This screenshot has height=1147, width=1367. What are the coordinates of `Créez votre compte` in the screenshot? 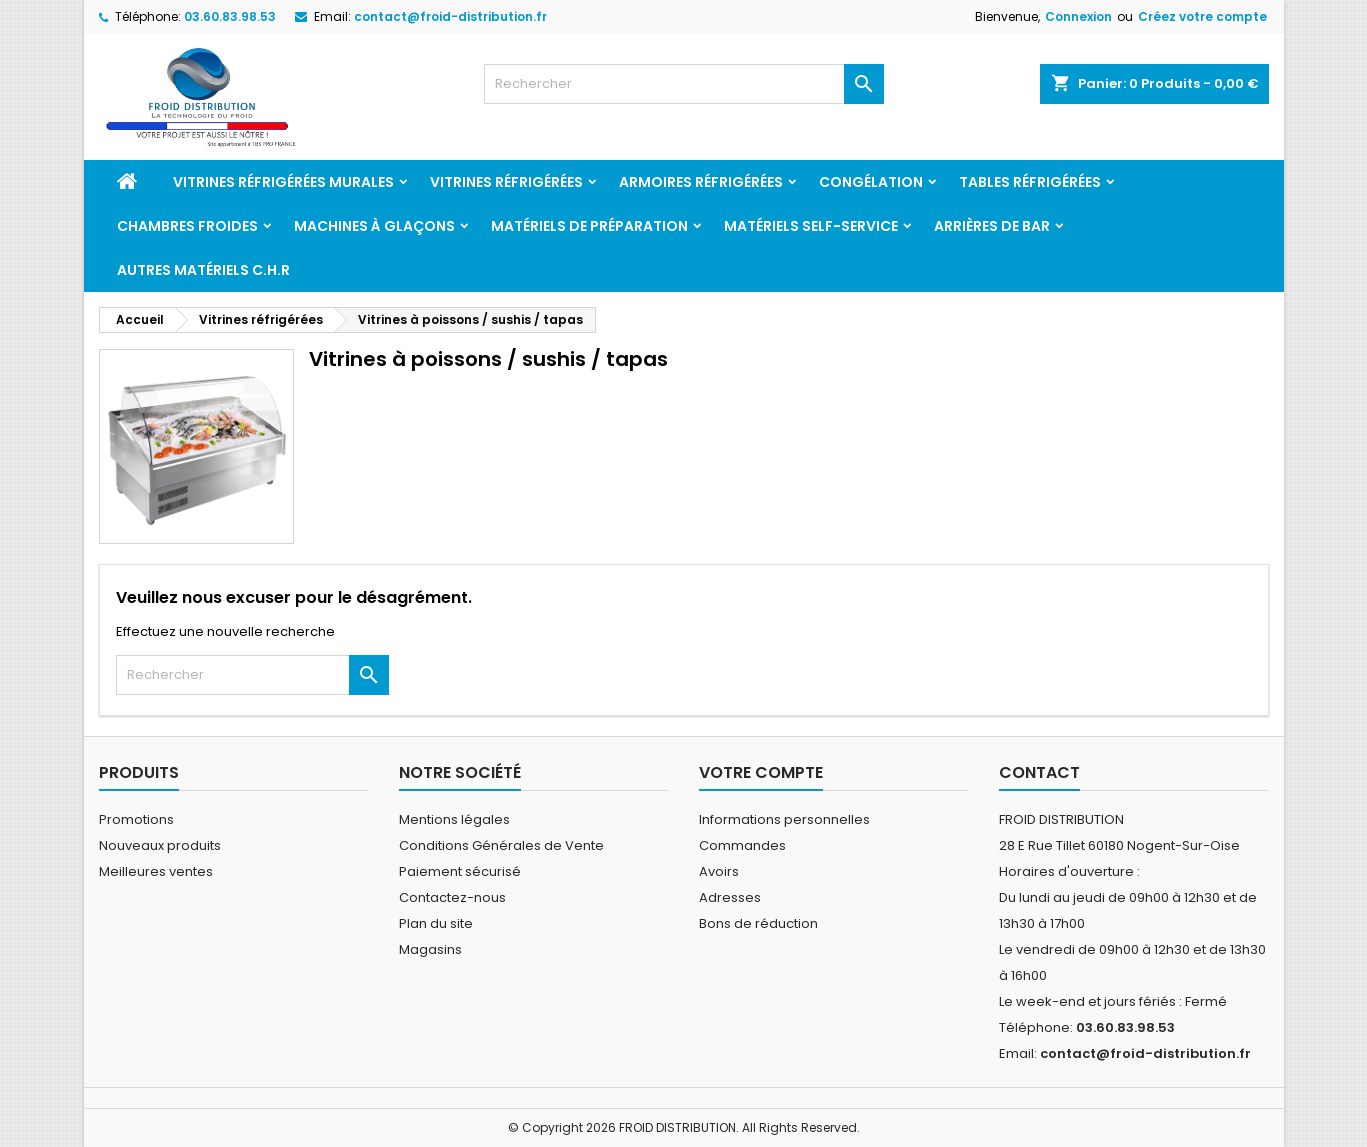 It's located at (1202, 16).